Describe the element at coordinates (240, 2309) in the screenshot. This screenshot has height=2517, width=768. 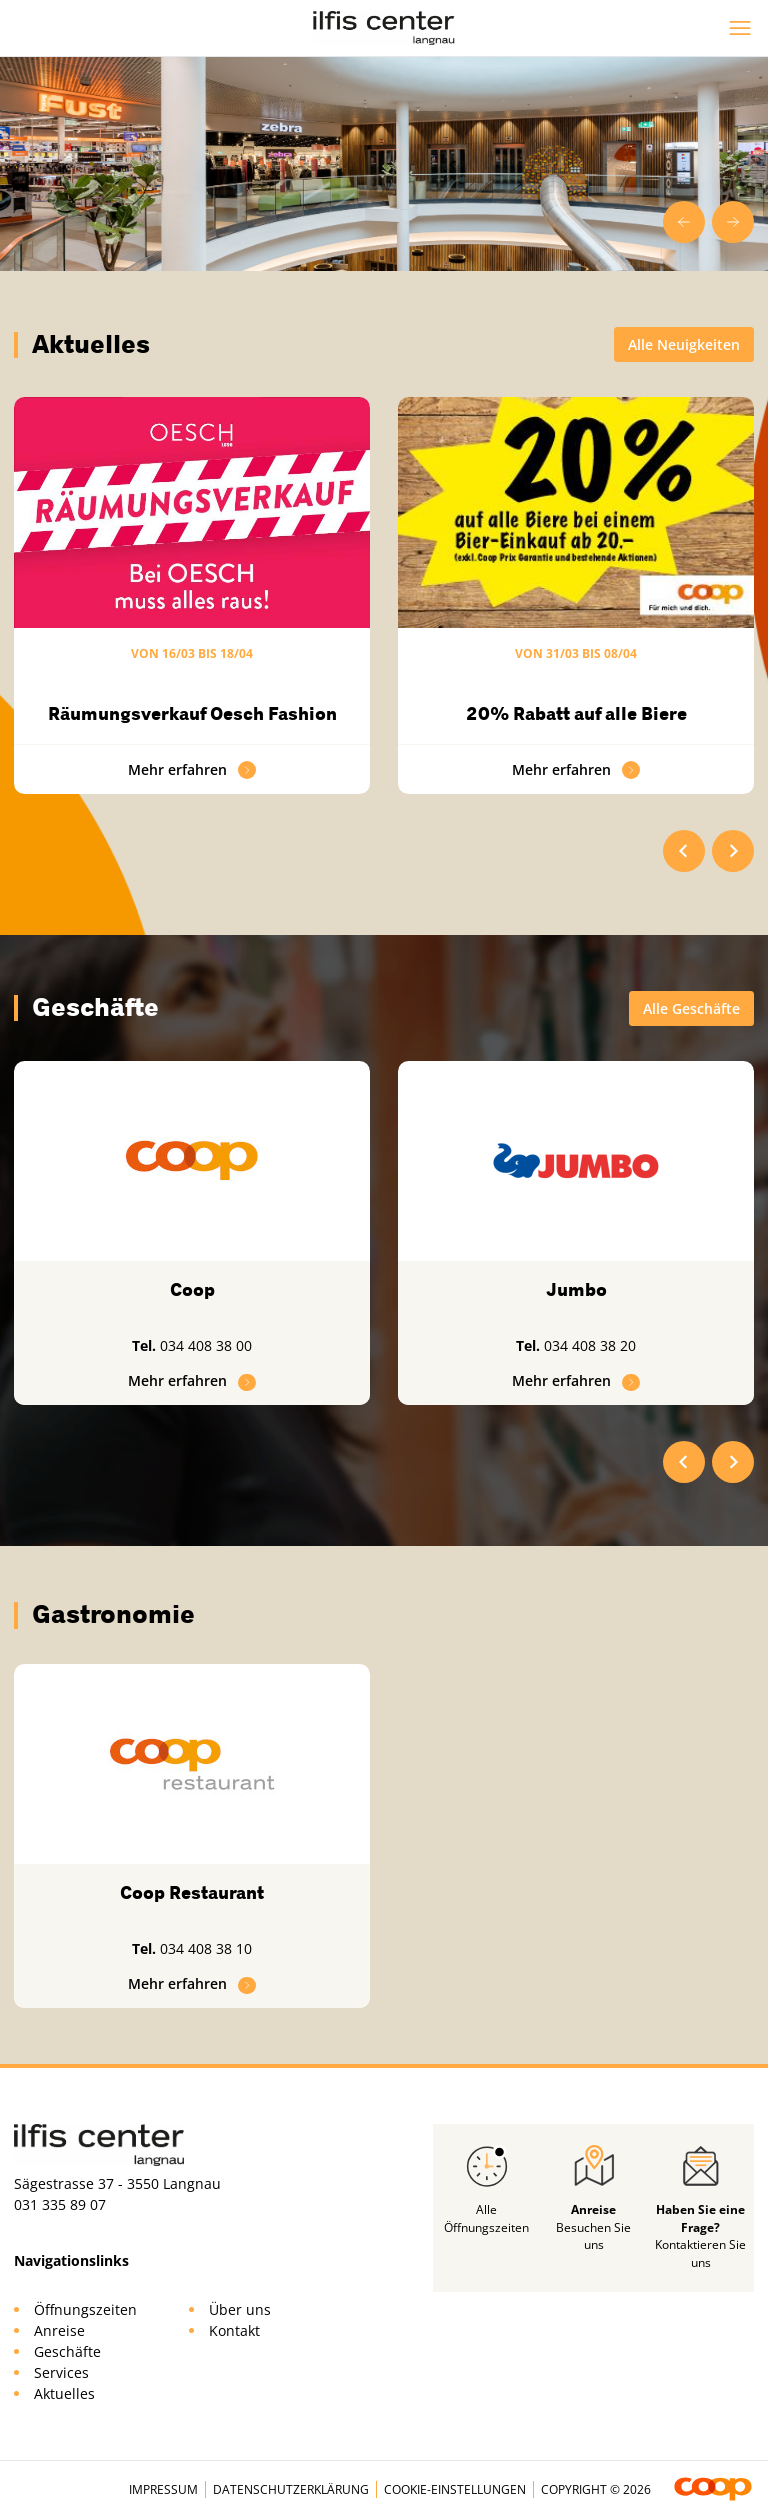
I see `Über uns` at that location.